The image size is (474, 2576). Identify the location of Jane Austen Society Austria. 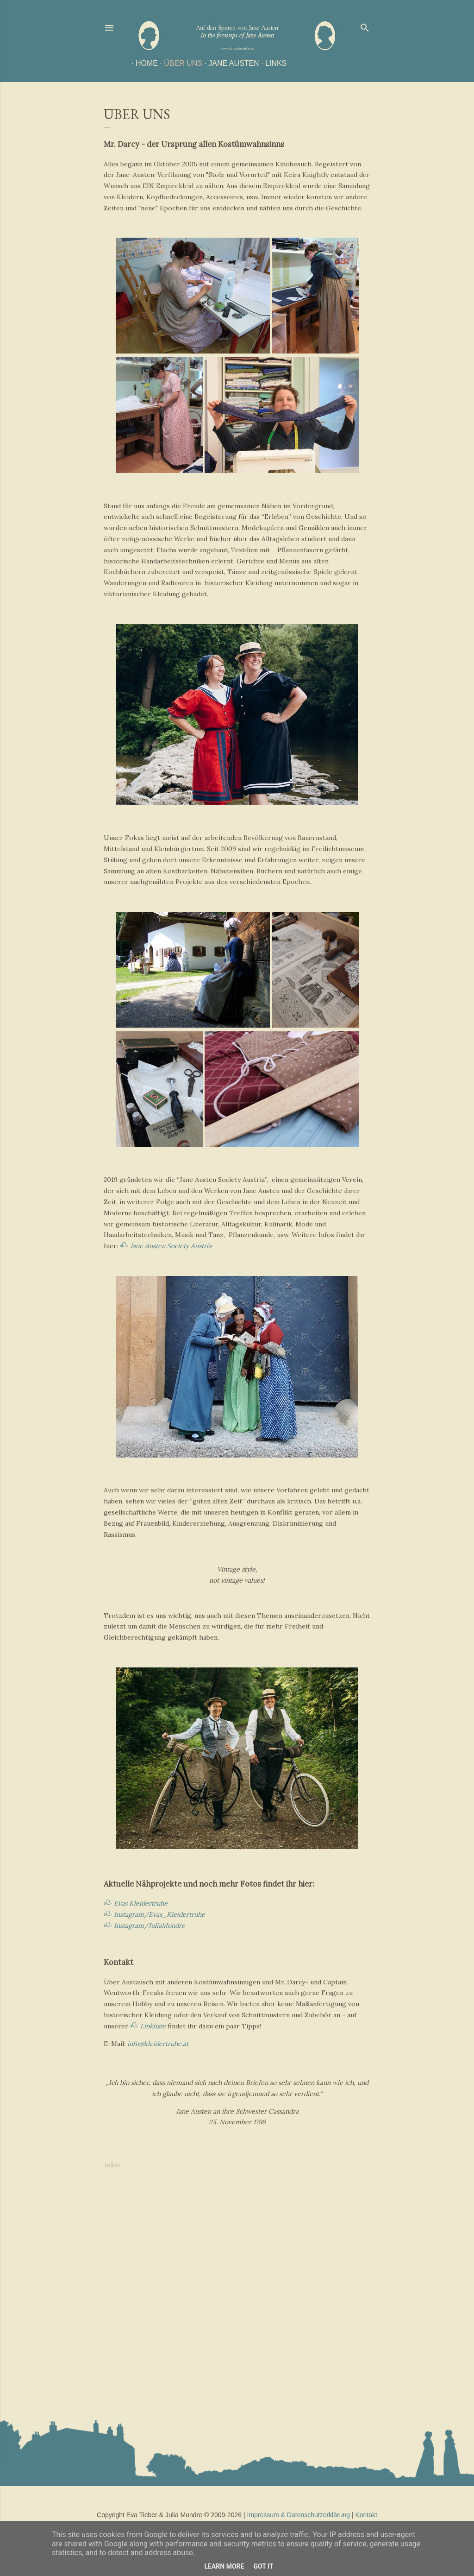
(171, 1246).